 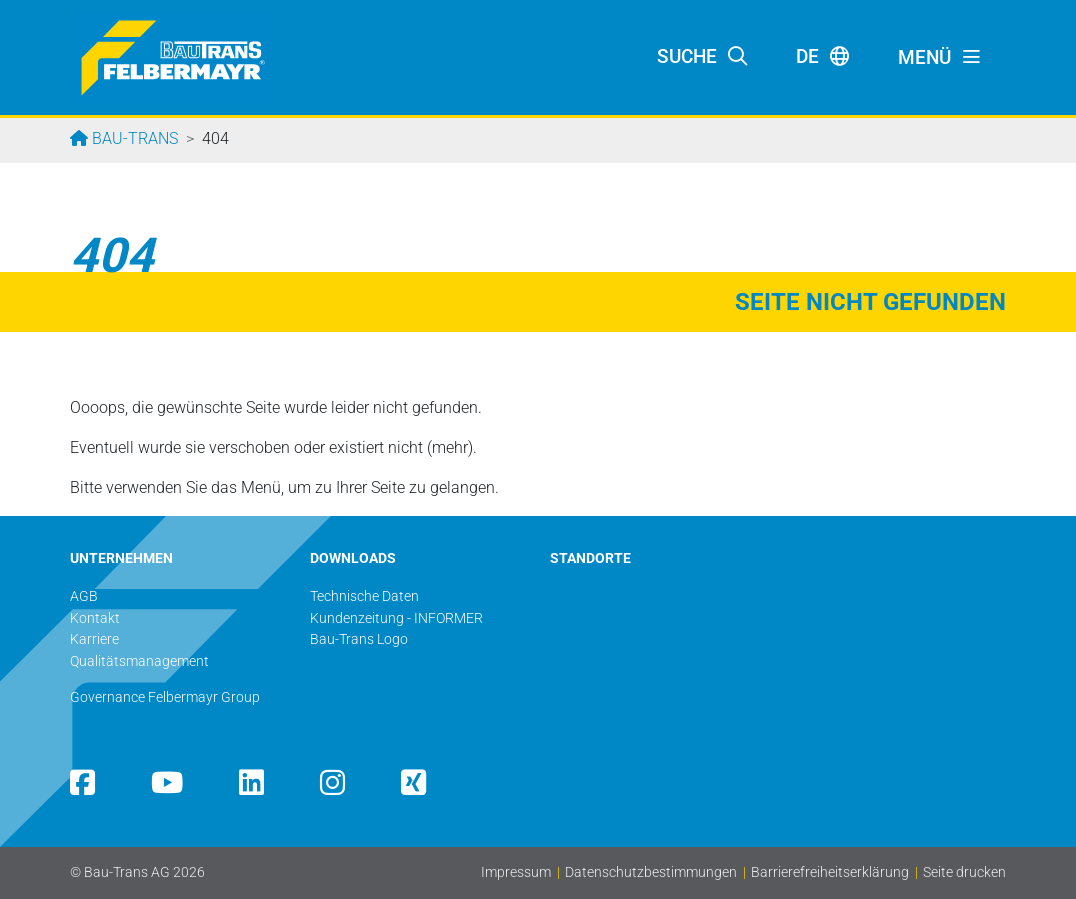 I want to click on Seite drucken, so click(x=964, y=872).